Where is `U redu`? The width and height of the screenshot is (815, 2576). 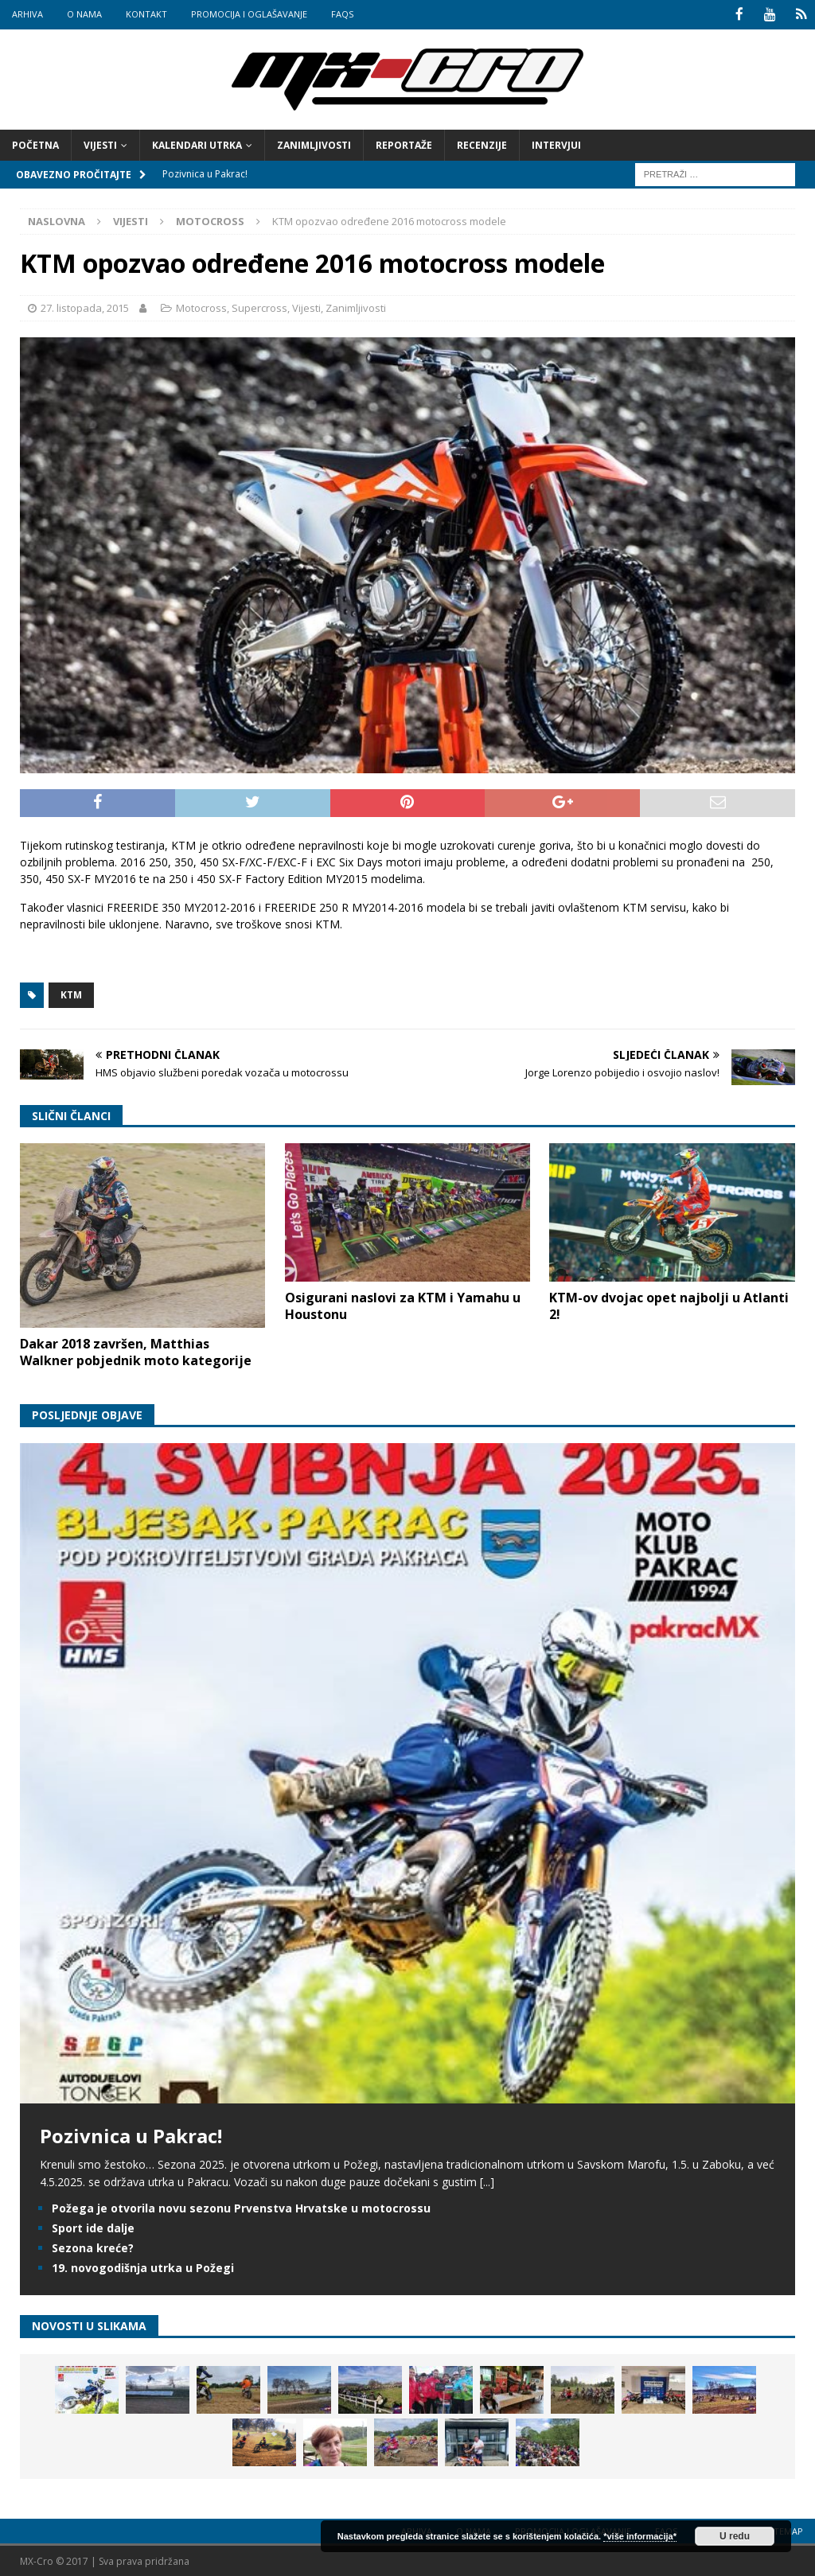
U redu is located at coordinates (734, 2536).